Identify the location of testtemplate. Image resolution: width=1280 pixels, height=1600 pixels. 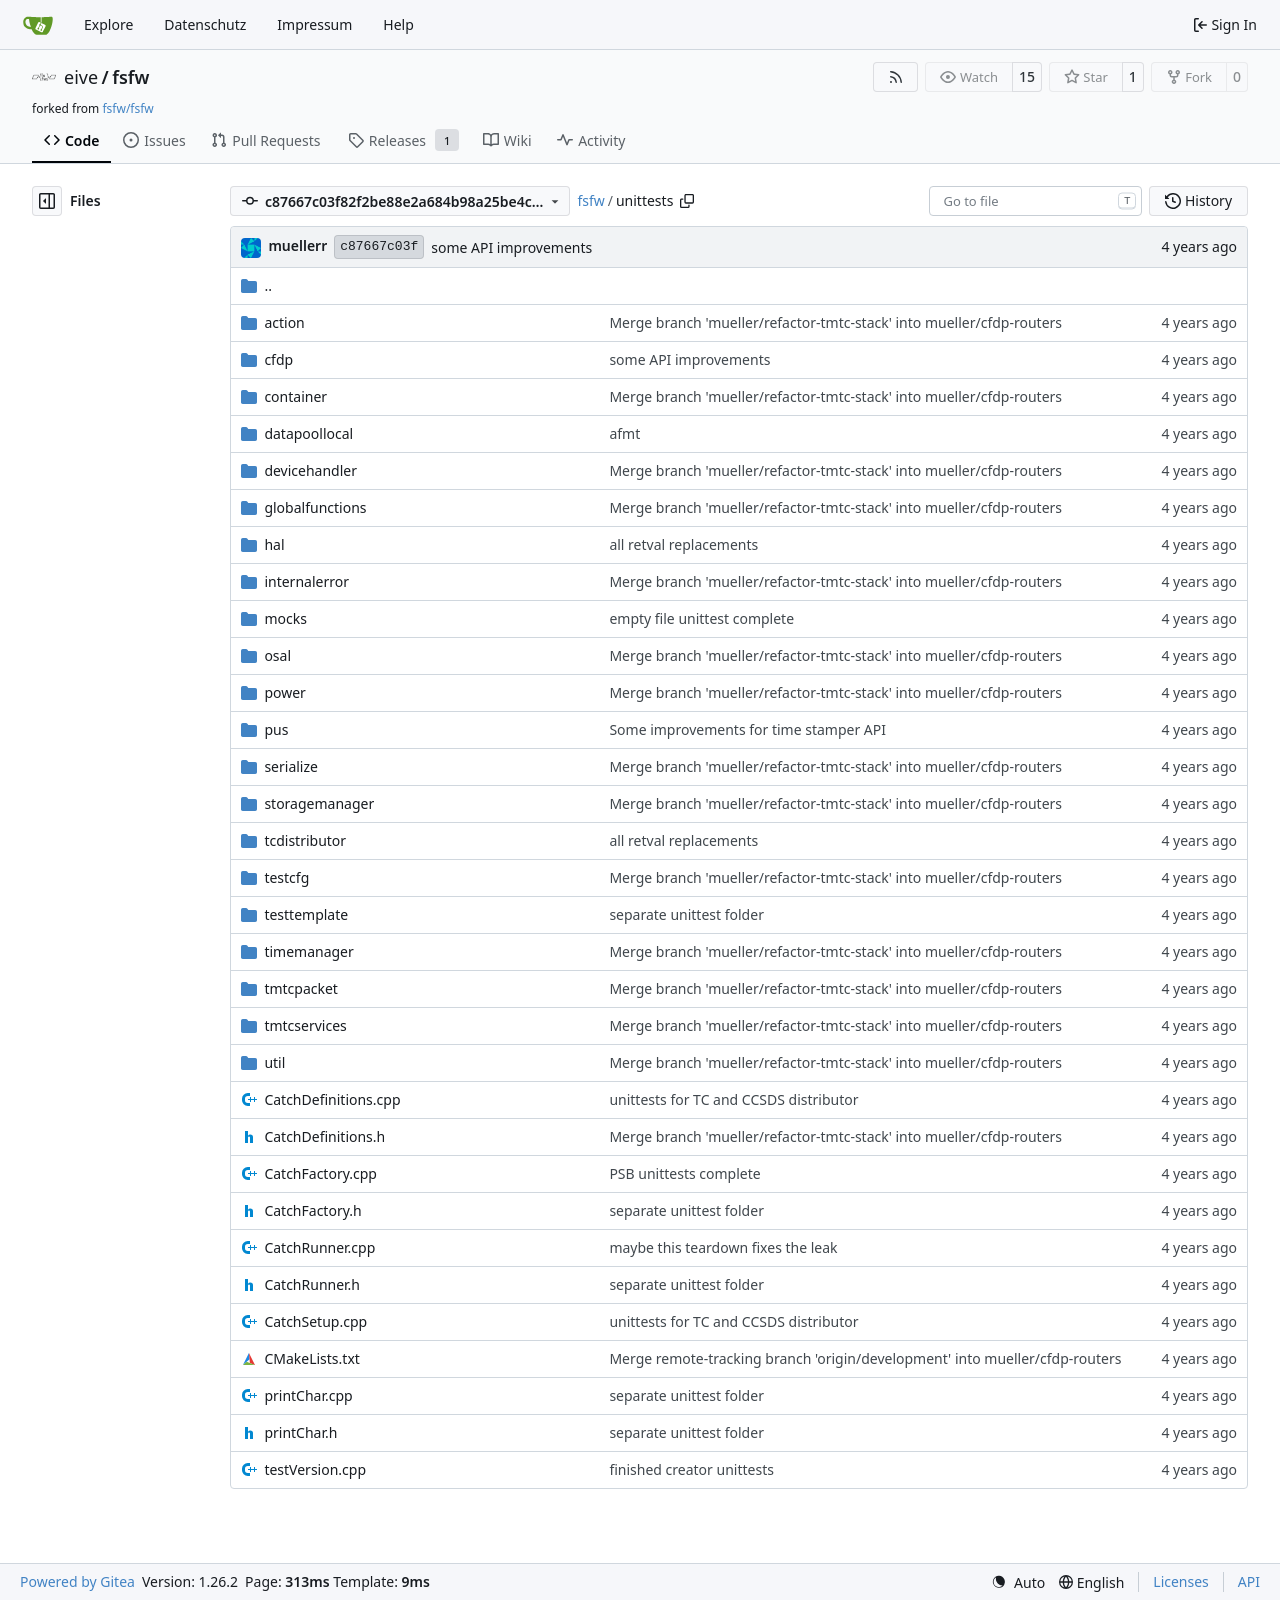
(306, 914).